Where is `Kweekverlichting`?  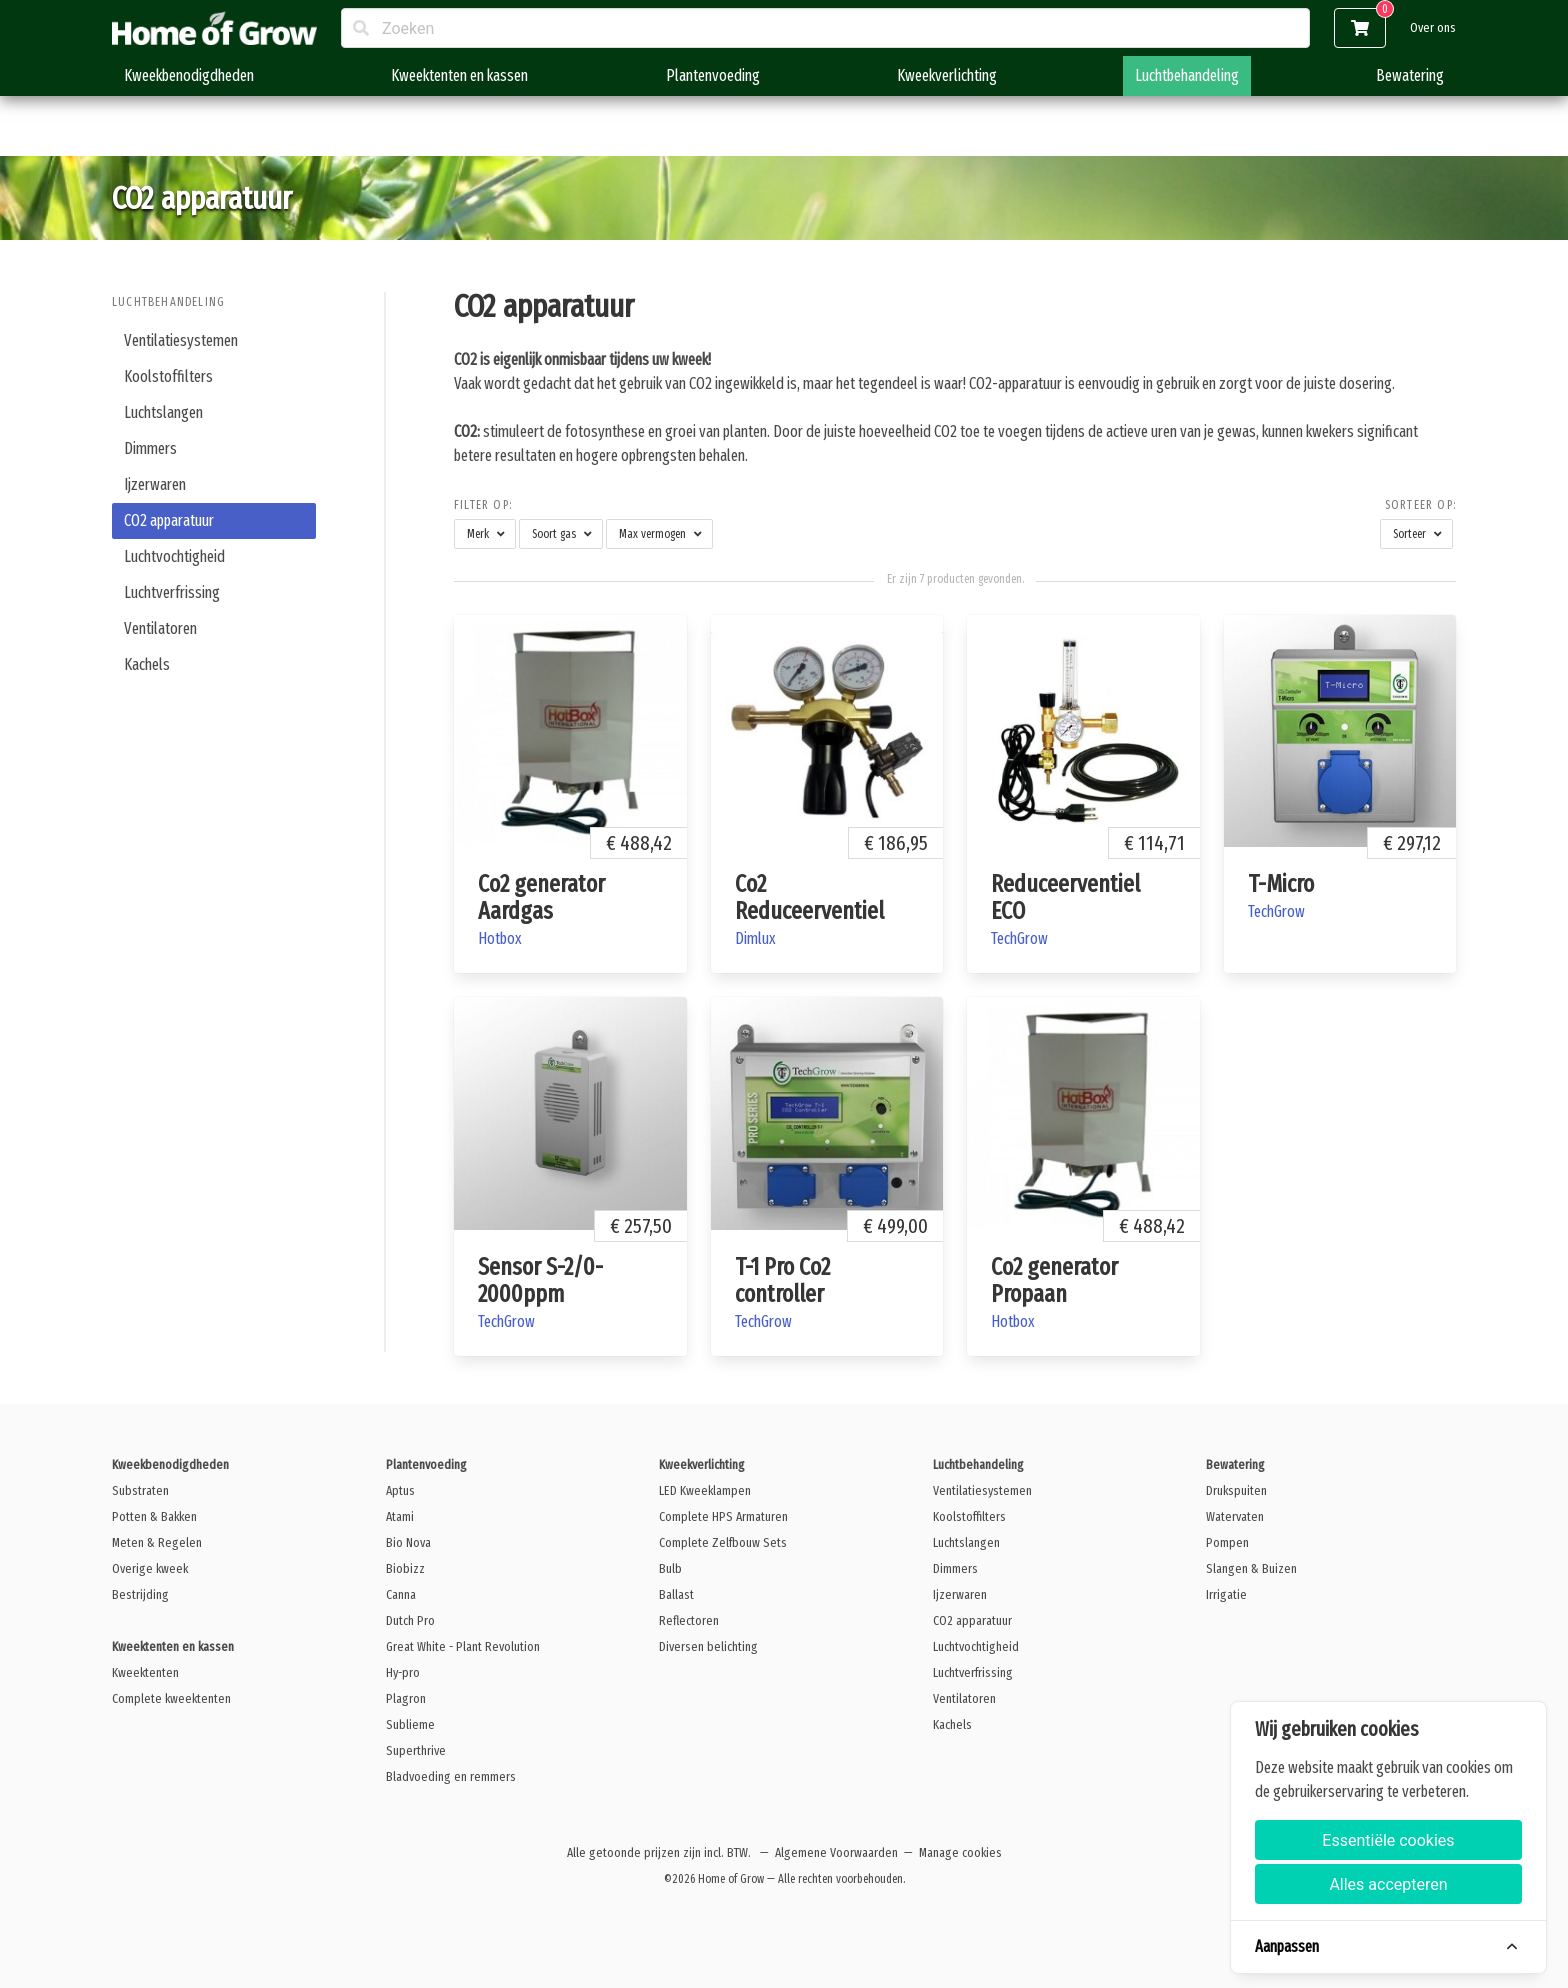 Kweekverlichting is located at coordinates (947, 75).